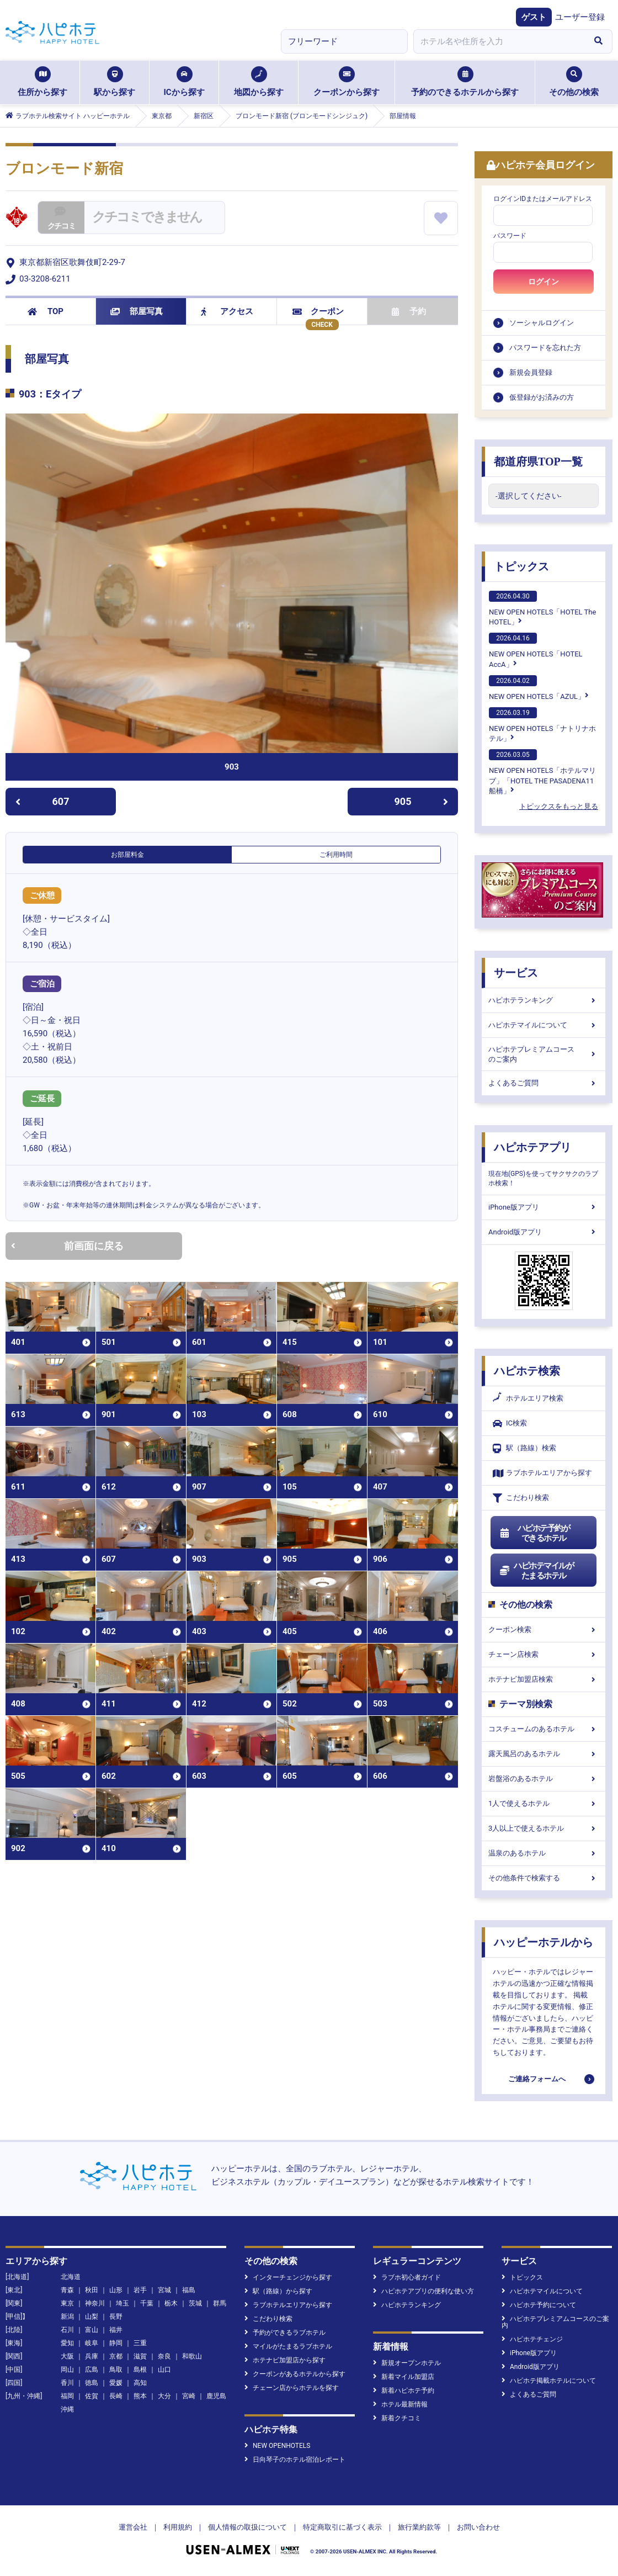  What do you see at coordinates (140, 2343) in the screenshot?
I see `三重` at bounding box center [140, 2343].